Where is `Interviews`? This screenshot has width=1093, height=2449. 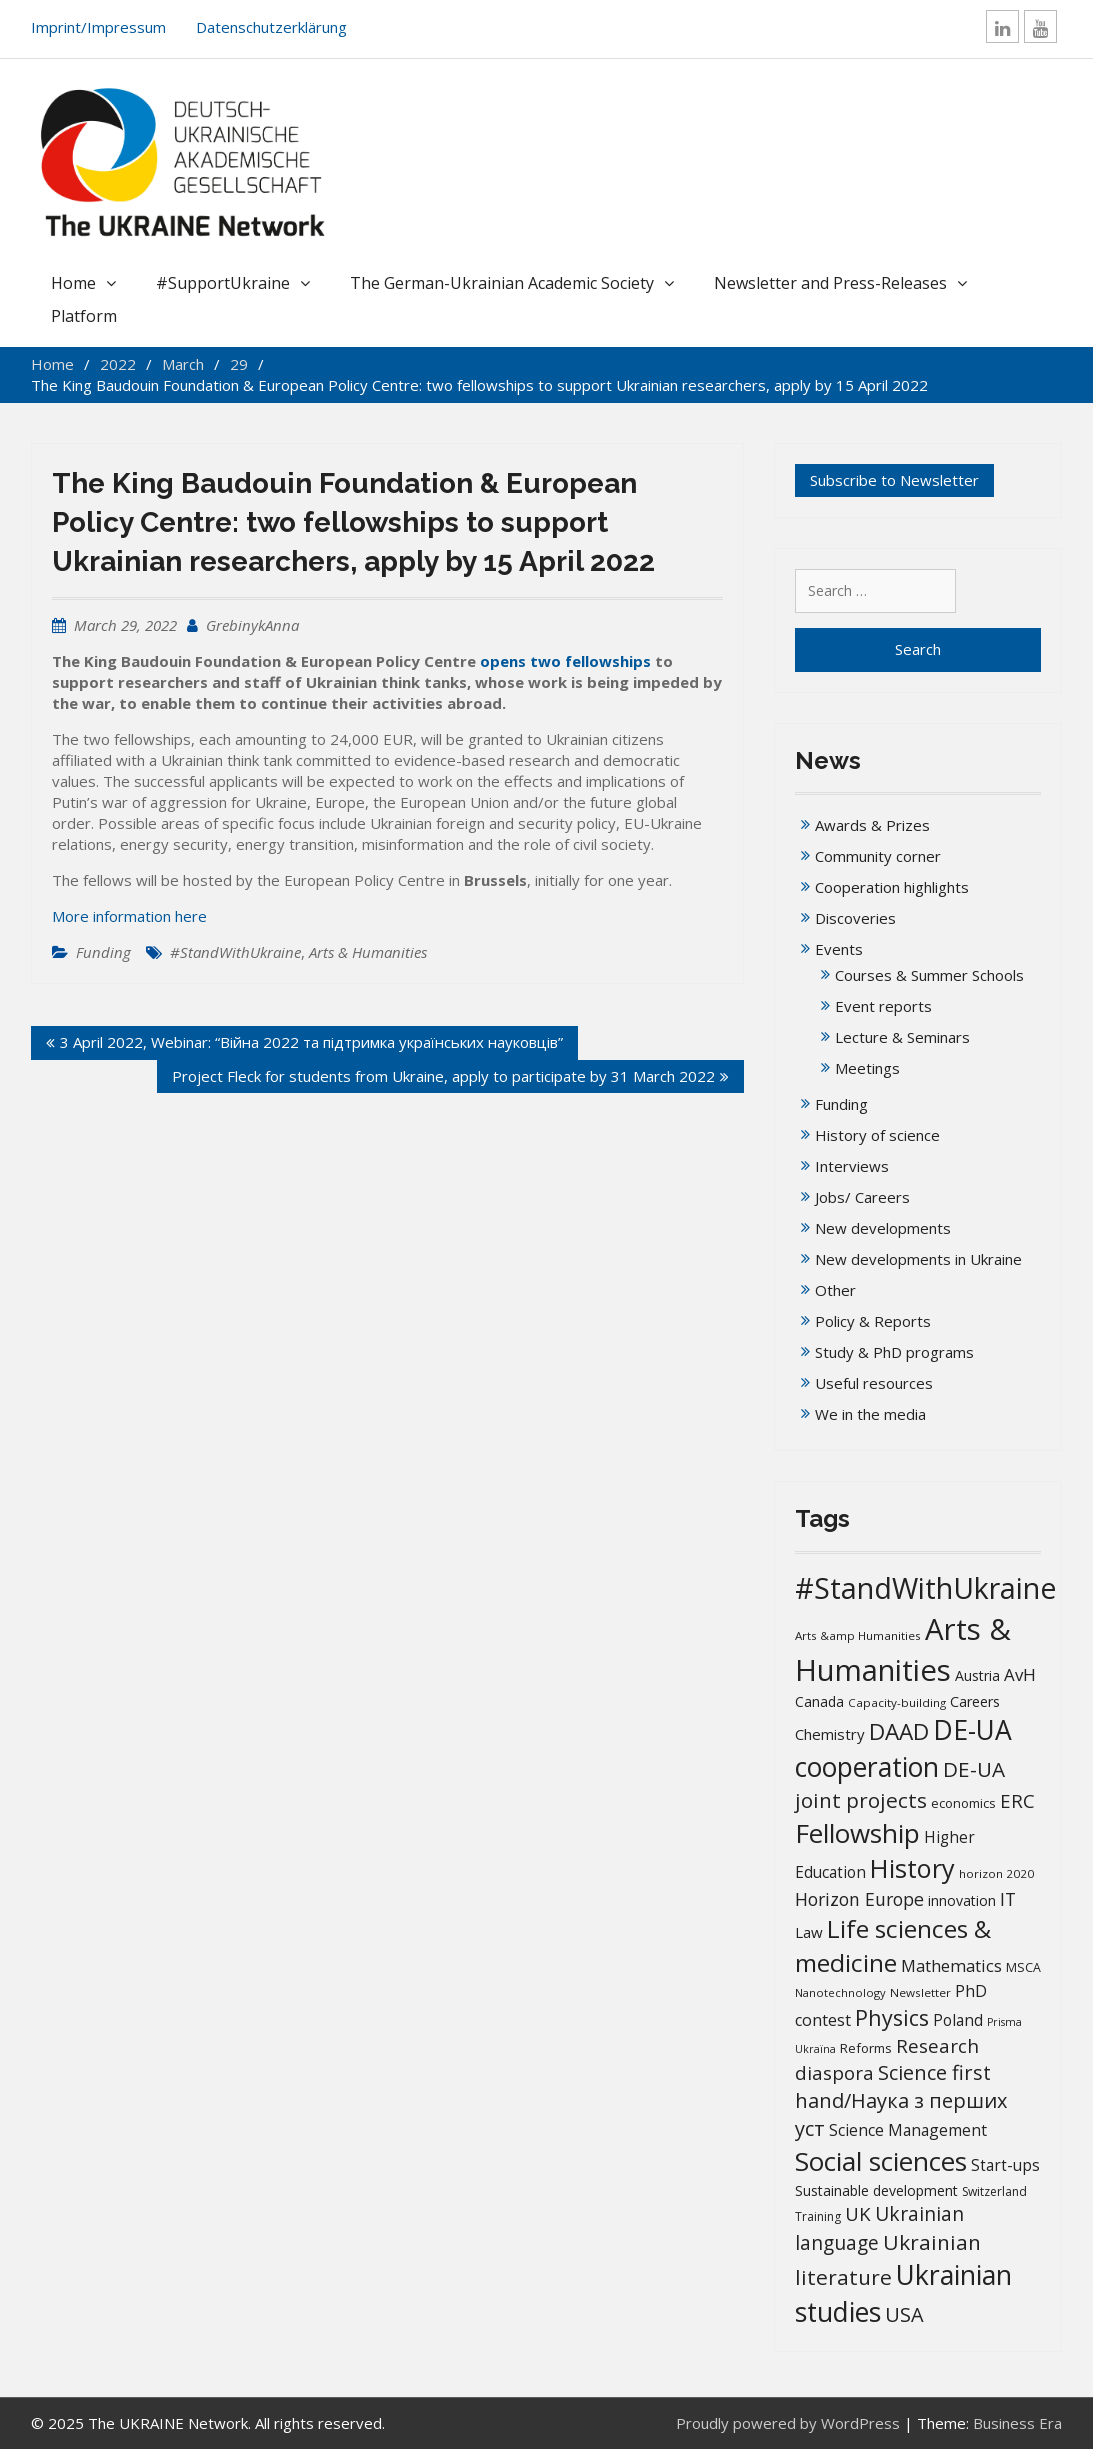 Interviews is located at coordinates (852, 1166).